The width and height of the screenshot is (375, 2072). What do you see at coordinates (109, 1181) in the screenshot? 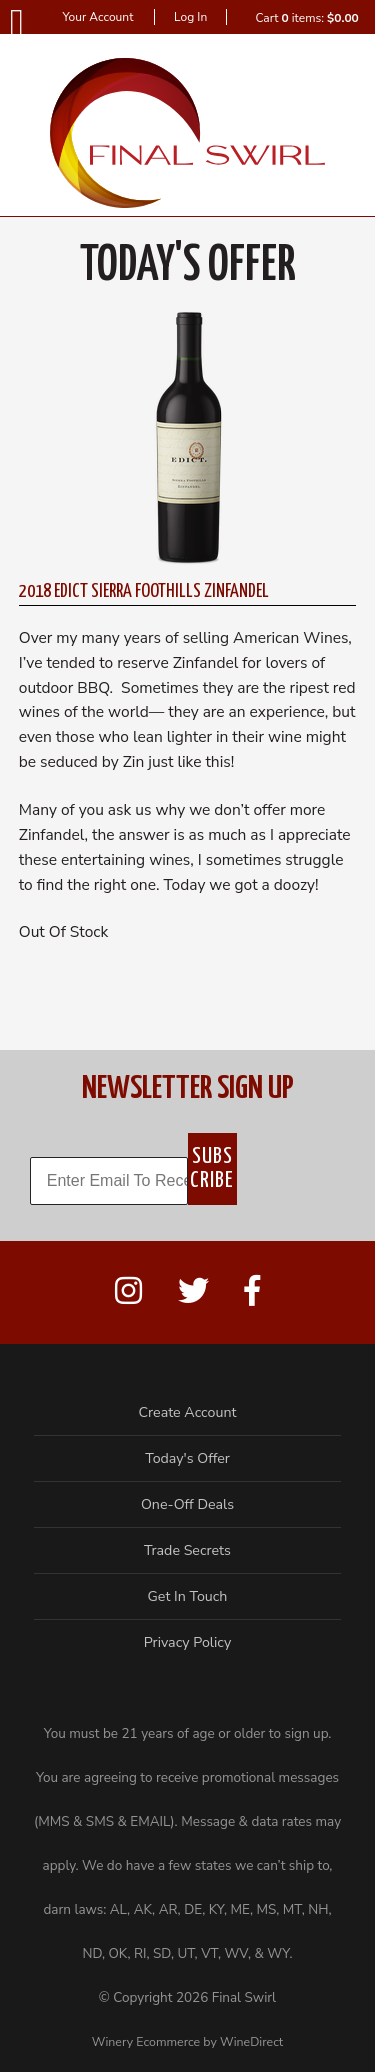
I see `[Enter Email To Receive Offers!]` at bounding box center [109, 1181].